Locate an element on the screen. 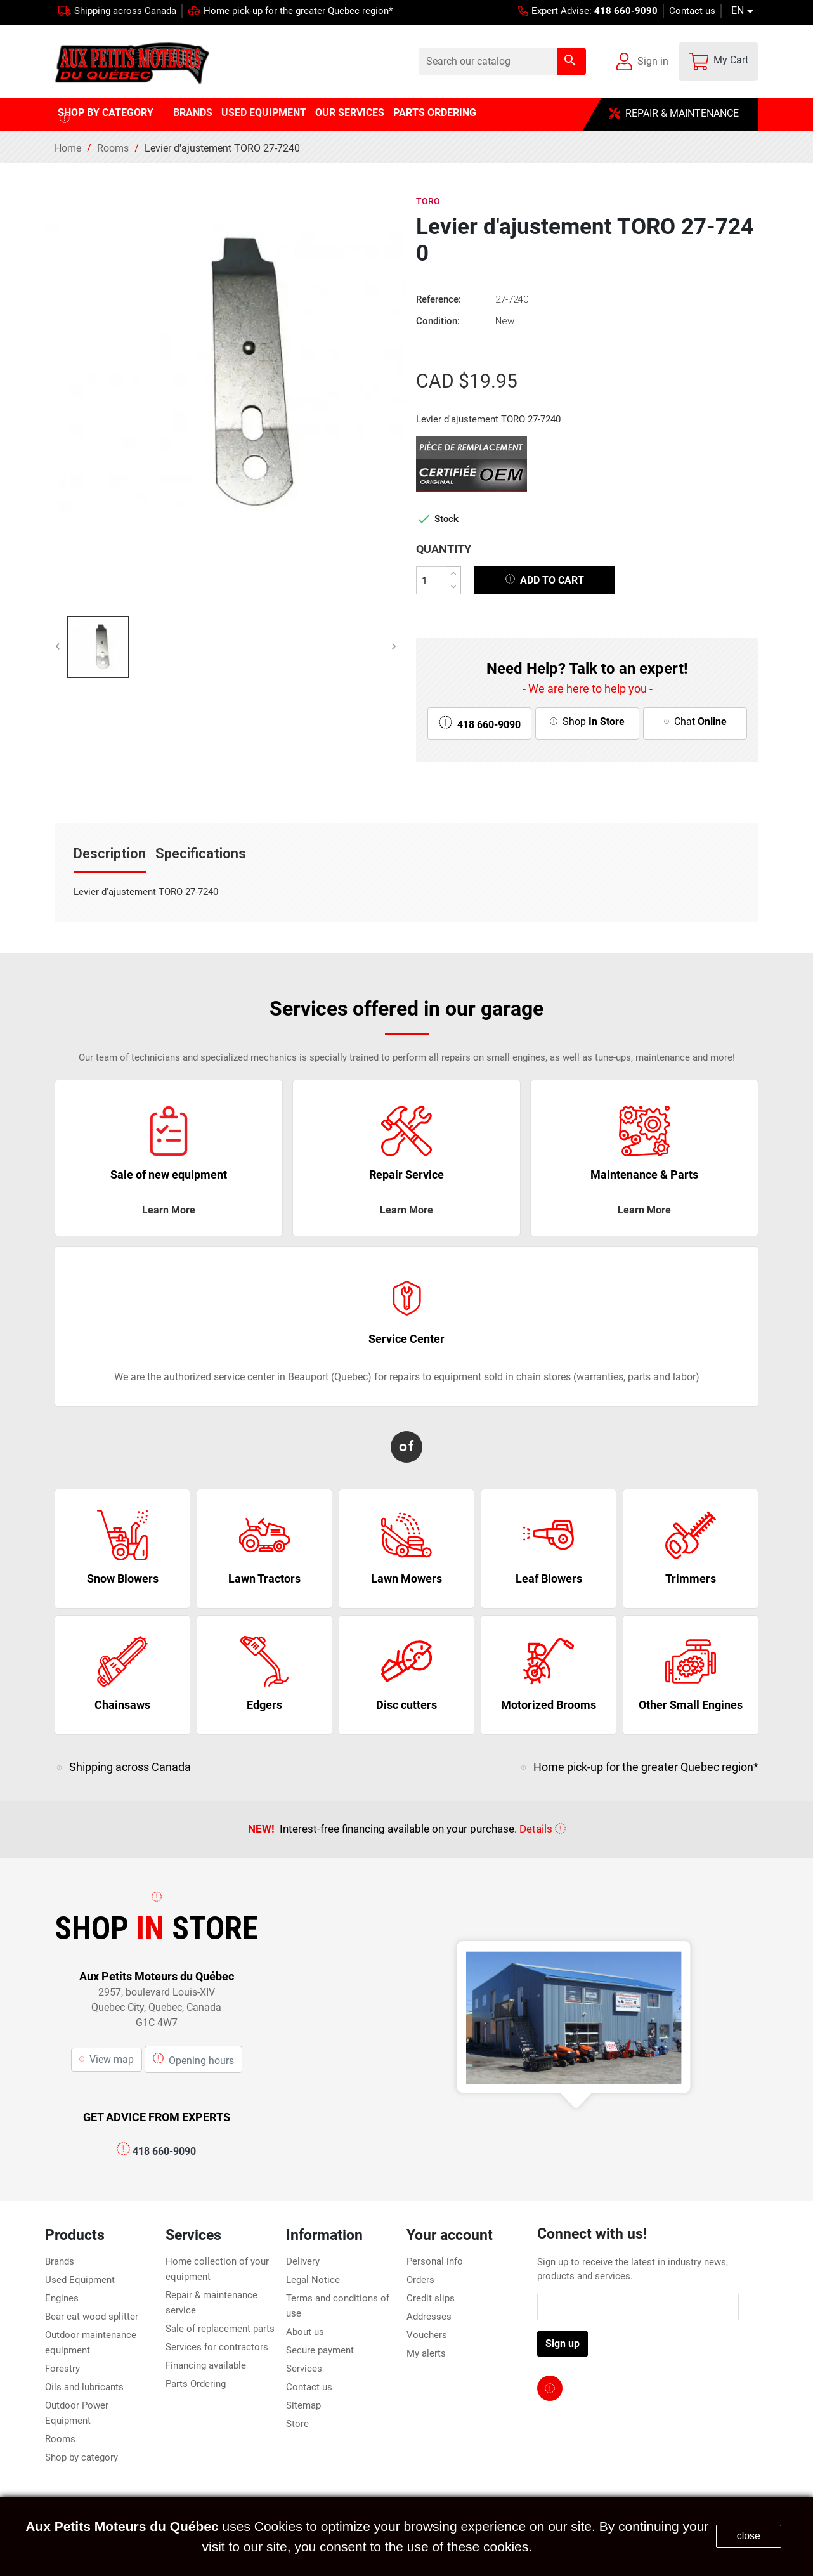 The height and width of the screenshot is (2576, 813). Store is located at coordinates (297, 2423).